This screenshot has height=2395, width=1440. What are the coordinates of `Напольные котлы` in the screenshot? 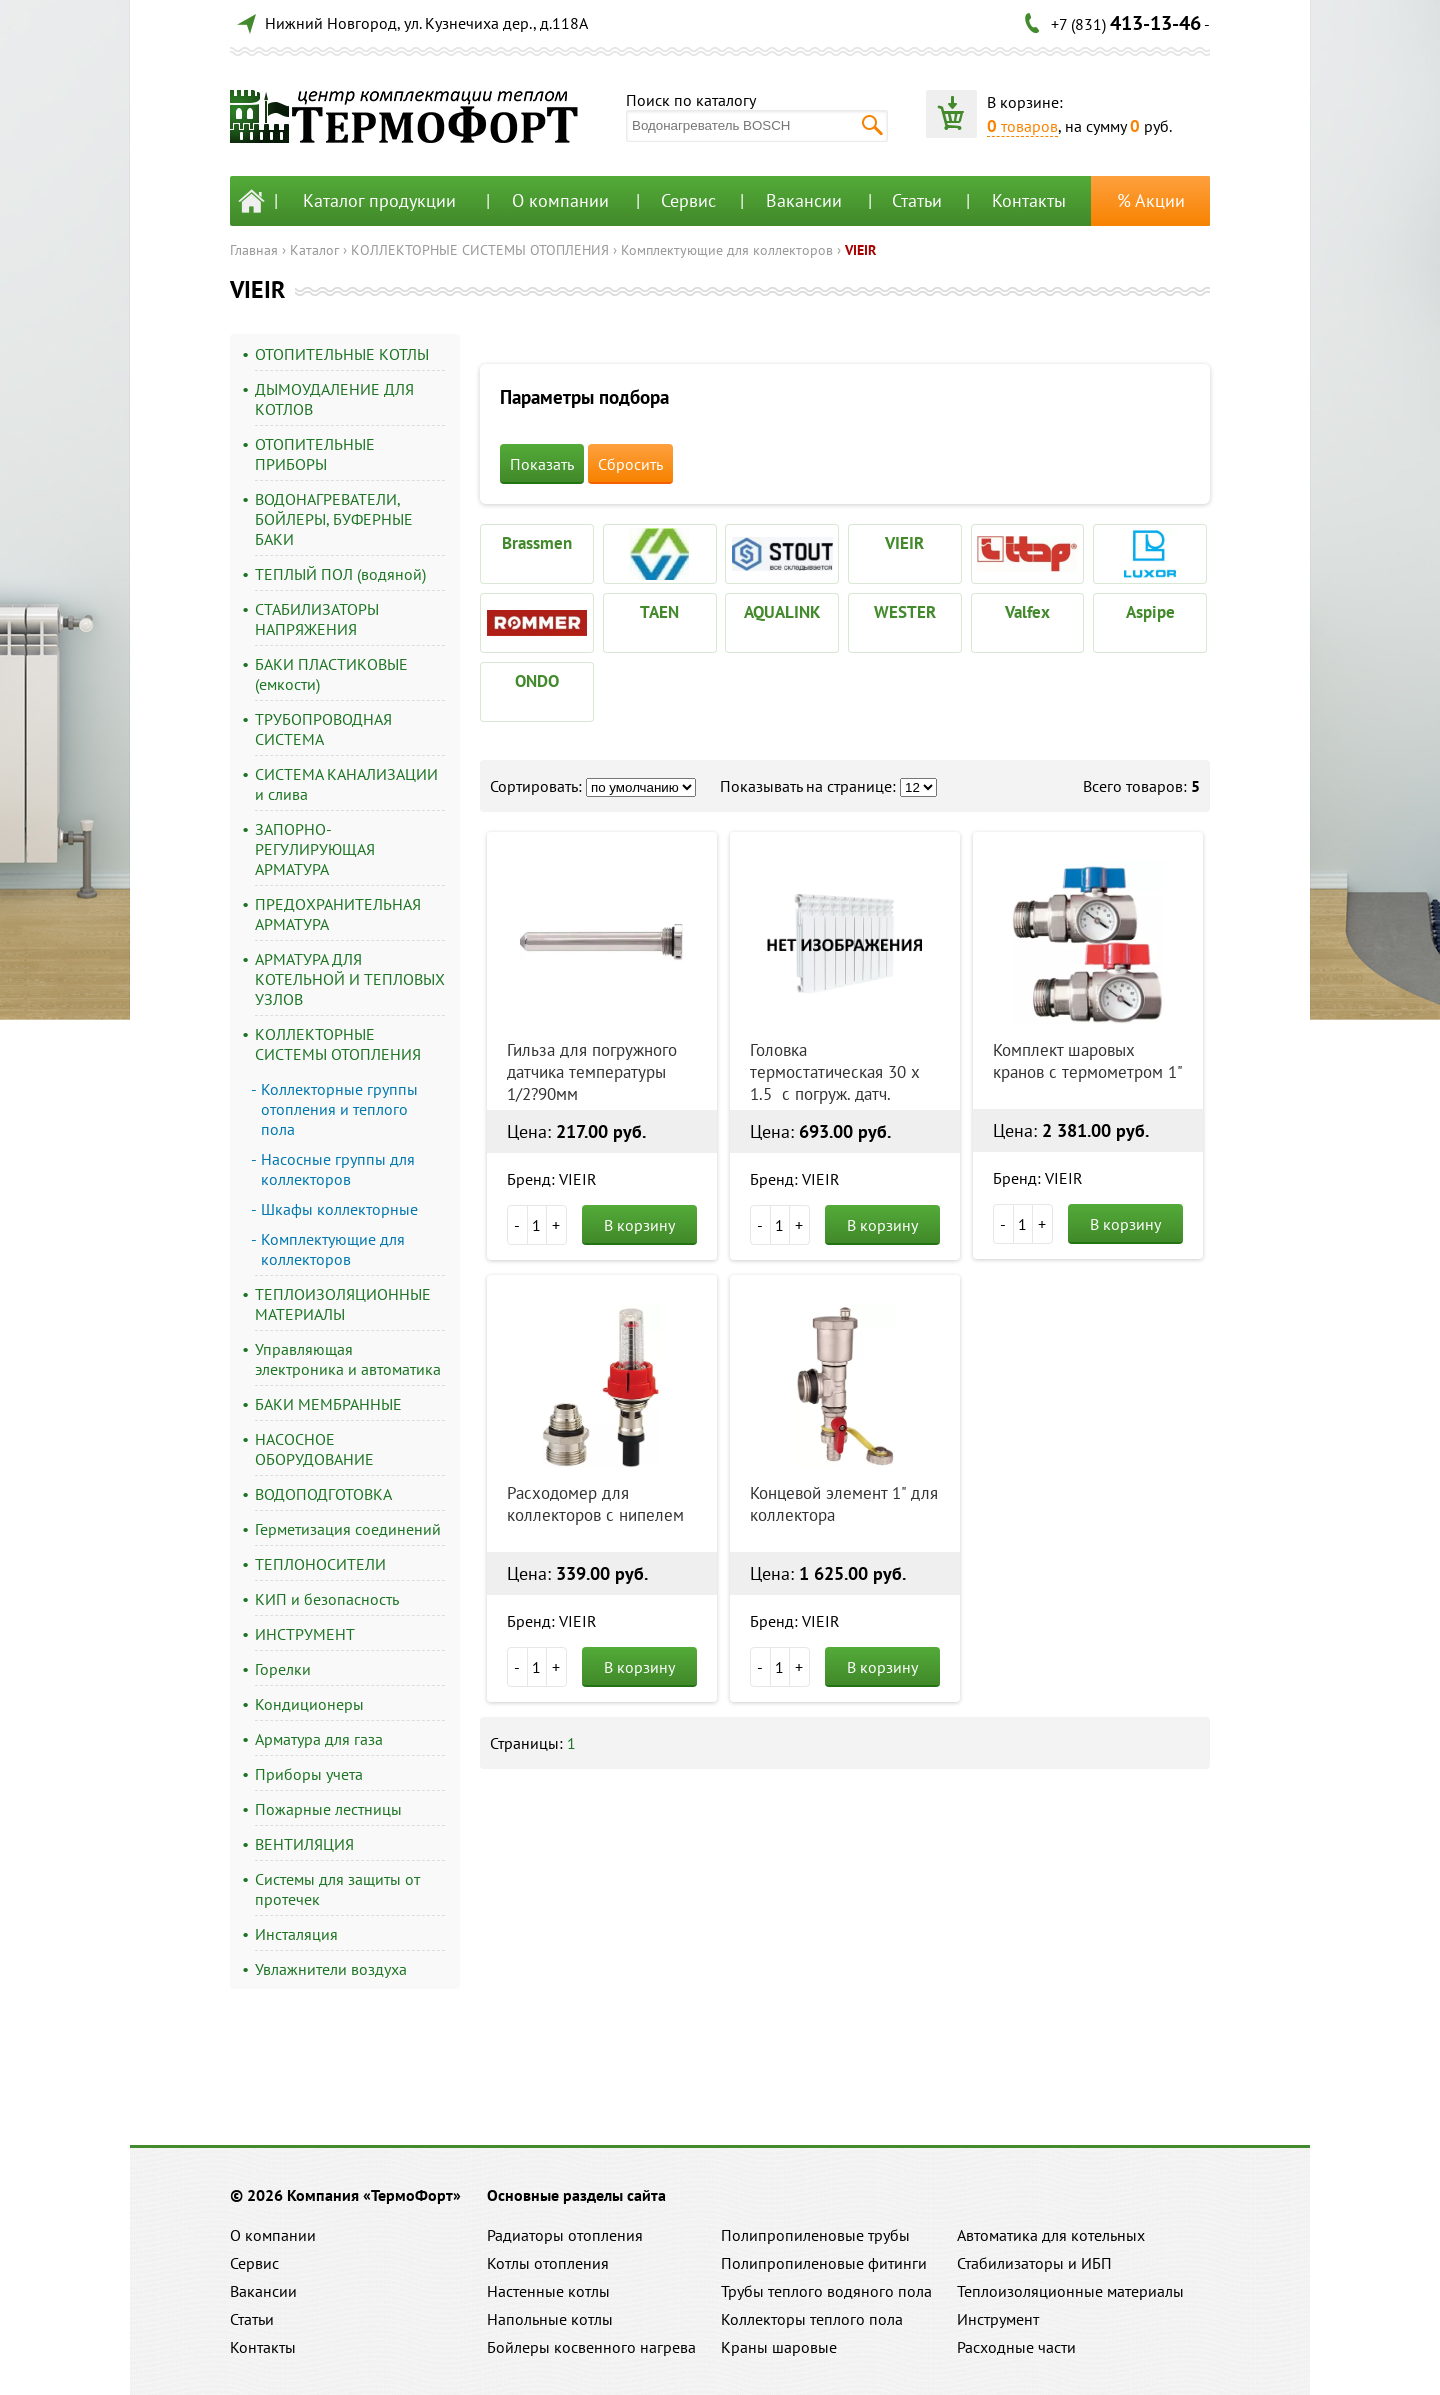 It's located at (550, 2319).